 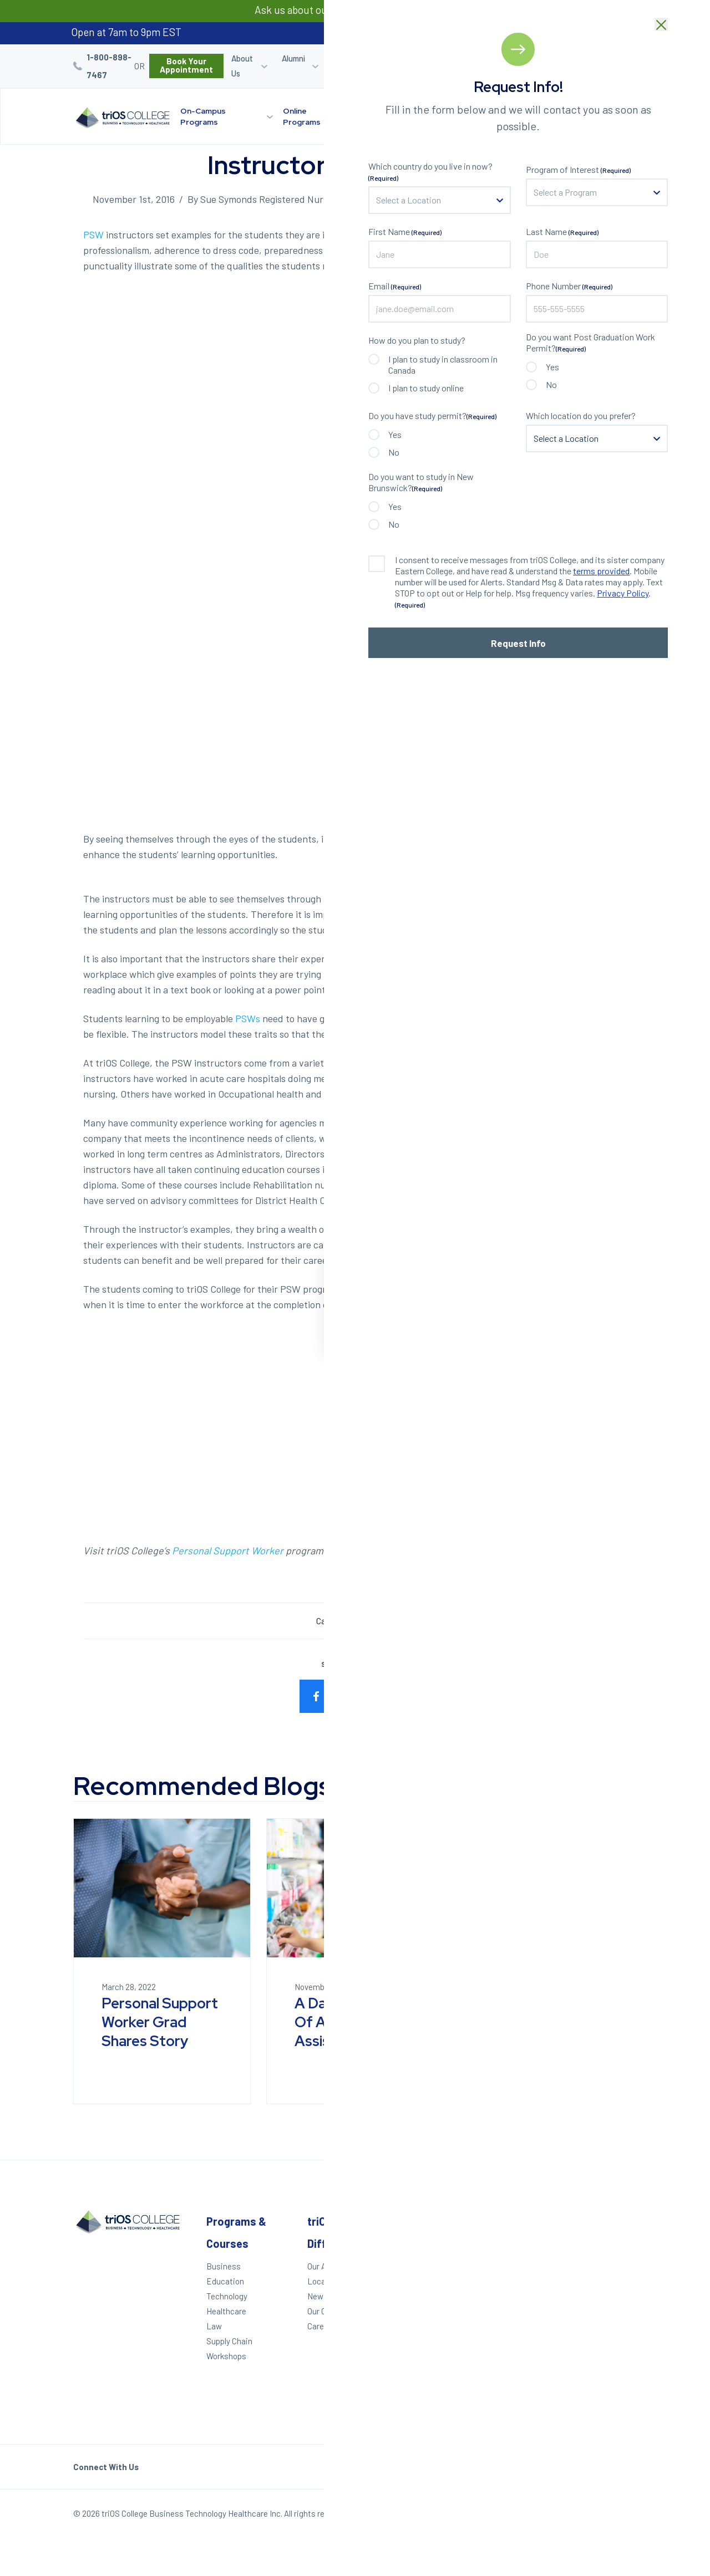 What do you see at coordinates (503, 2357) in the screenshot?
I see `Helpdesk` at bounding box center [503, 2357].